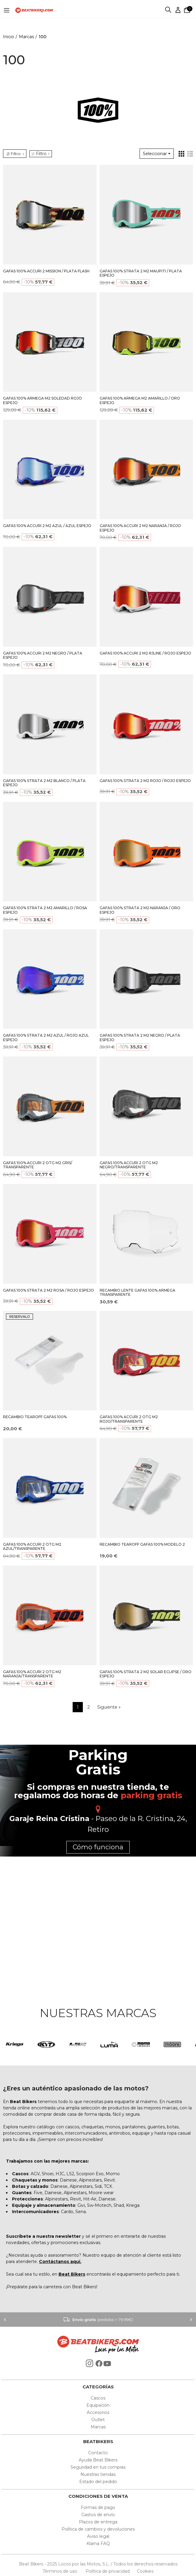  I want to click on GAFAS 100% ACCURI 2 OTG M2 GRIS/ TRANSPARENTE, so click(37, 1165).